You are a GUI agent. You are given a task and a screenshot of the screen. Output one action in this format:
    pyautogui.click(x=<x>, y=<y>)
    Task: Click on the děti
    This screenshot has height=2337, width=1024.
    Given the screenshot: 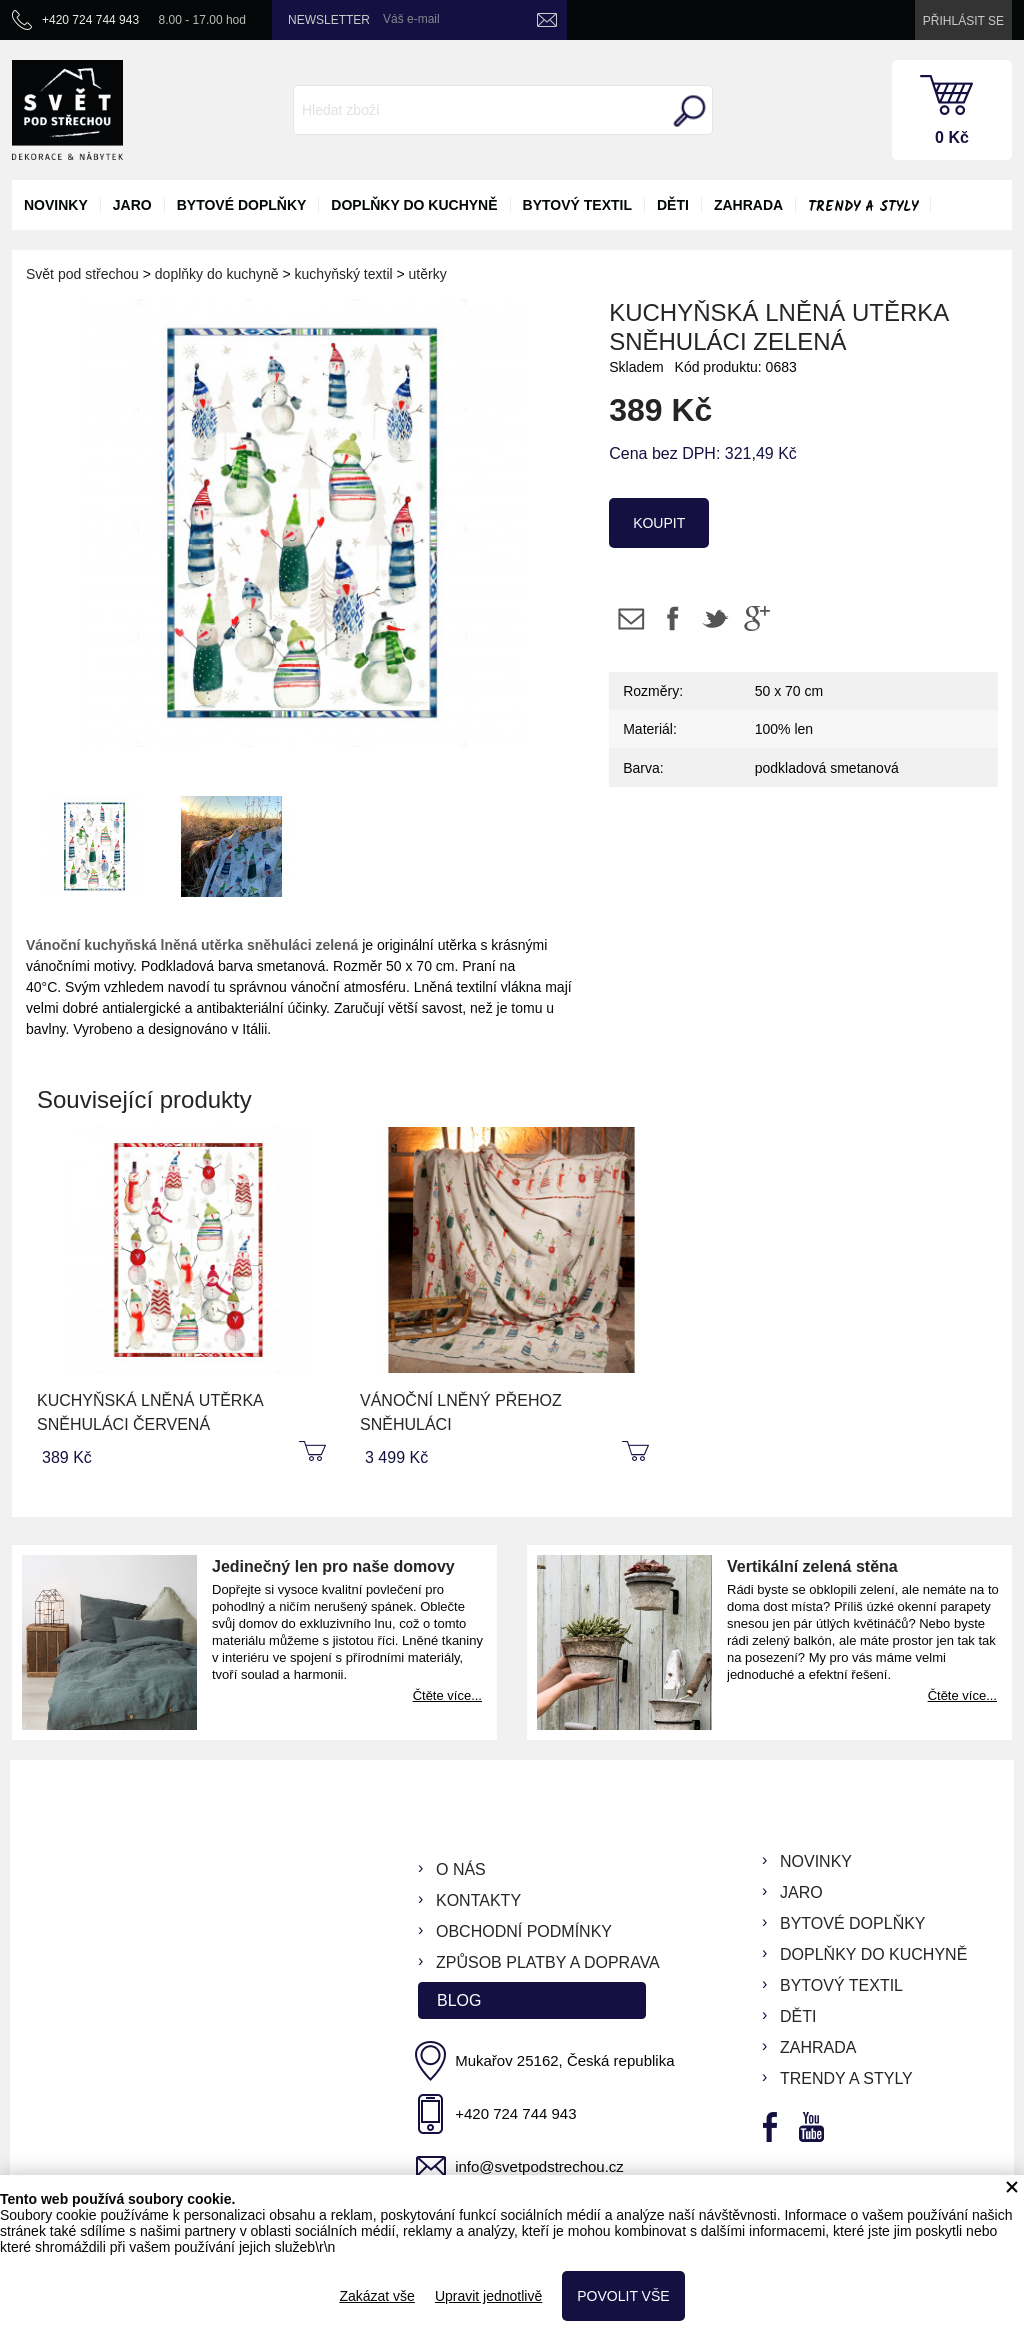 What is the action you would take?
    pyautogui.click(x=673, y=205)
    